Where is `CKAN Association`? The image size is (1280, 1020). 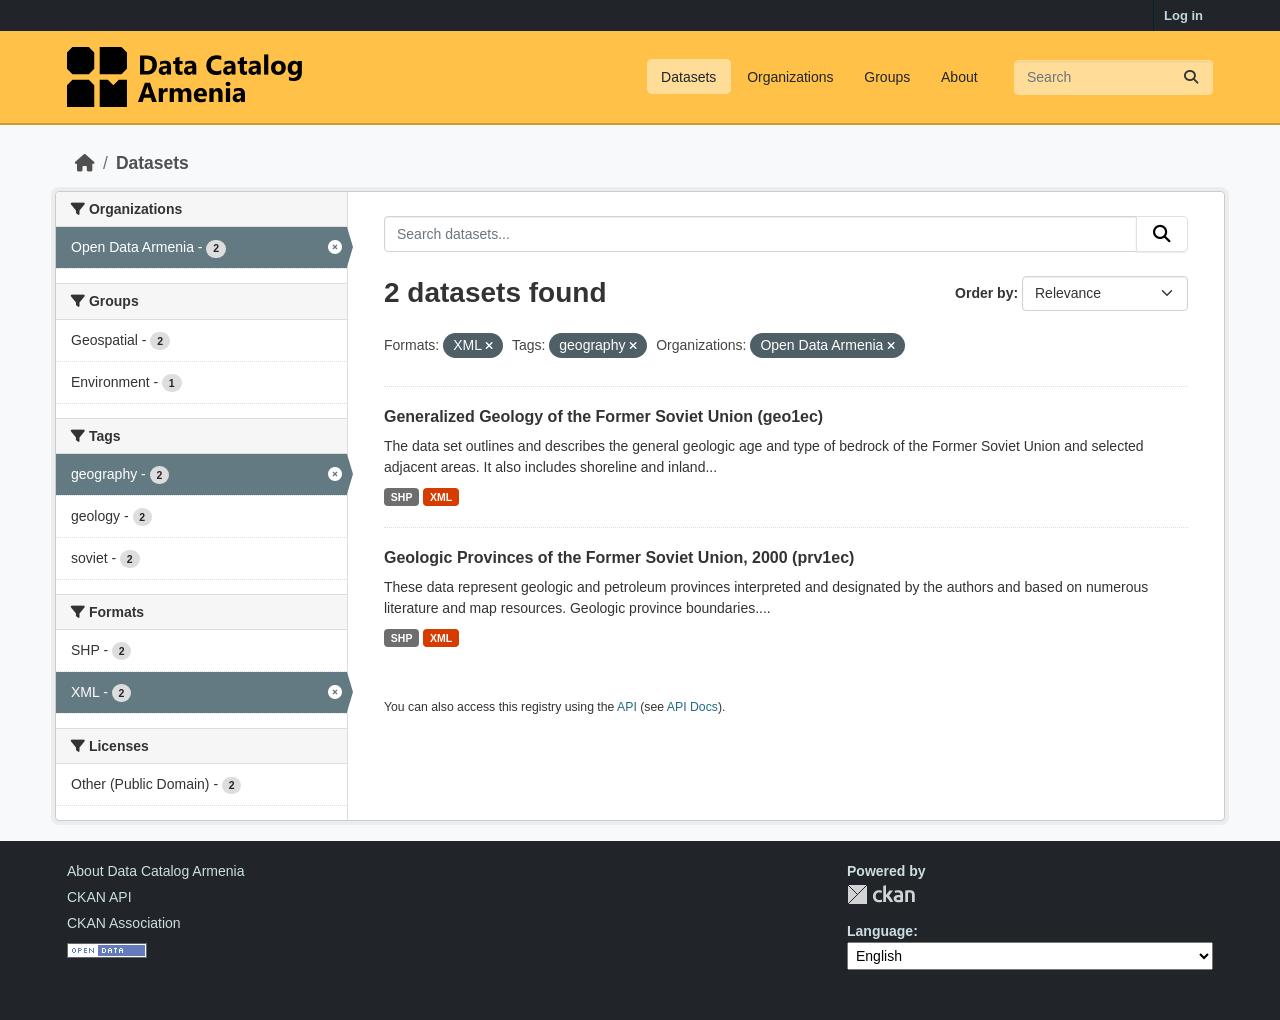
CKAN Association is located at coordinates (124, 923).